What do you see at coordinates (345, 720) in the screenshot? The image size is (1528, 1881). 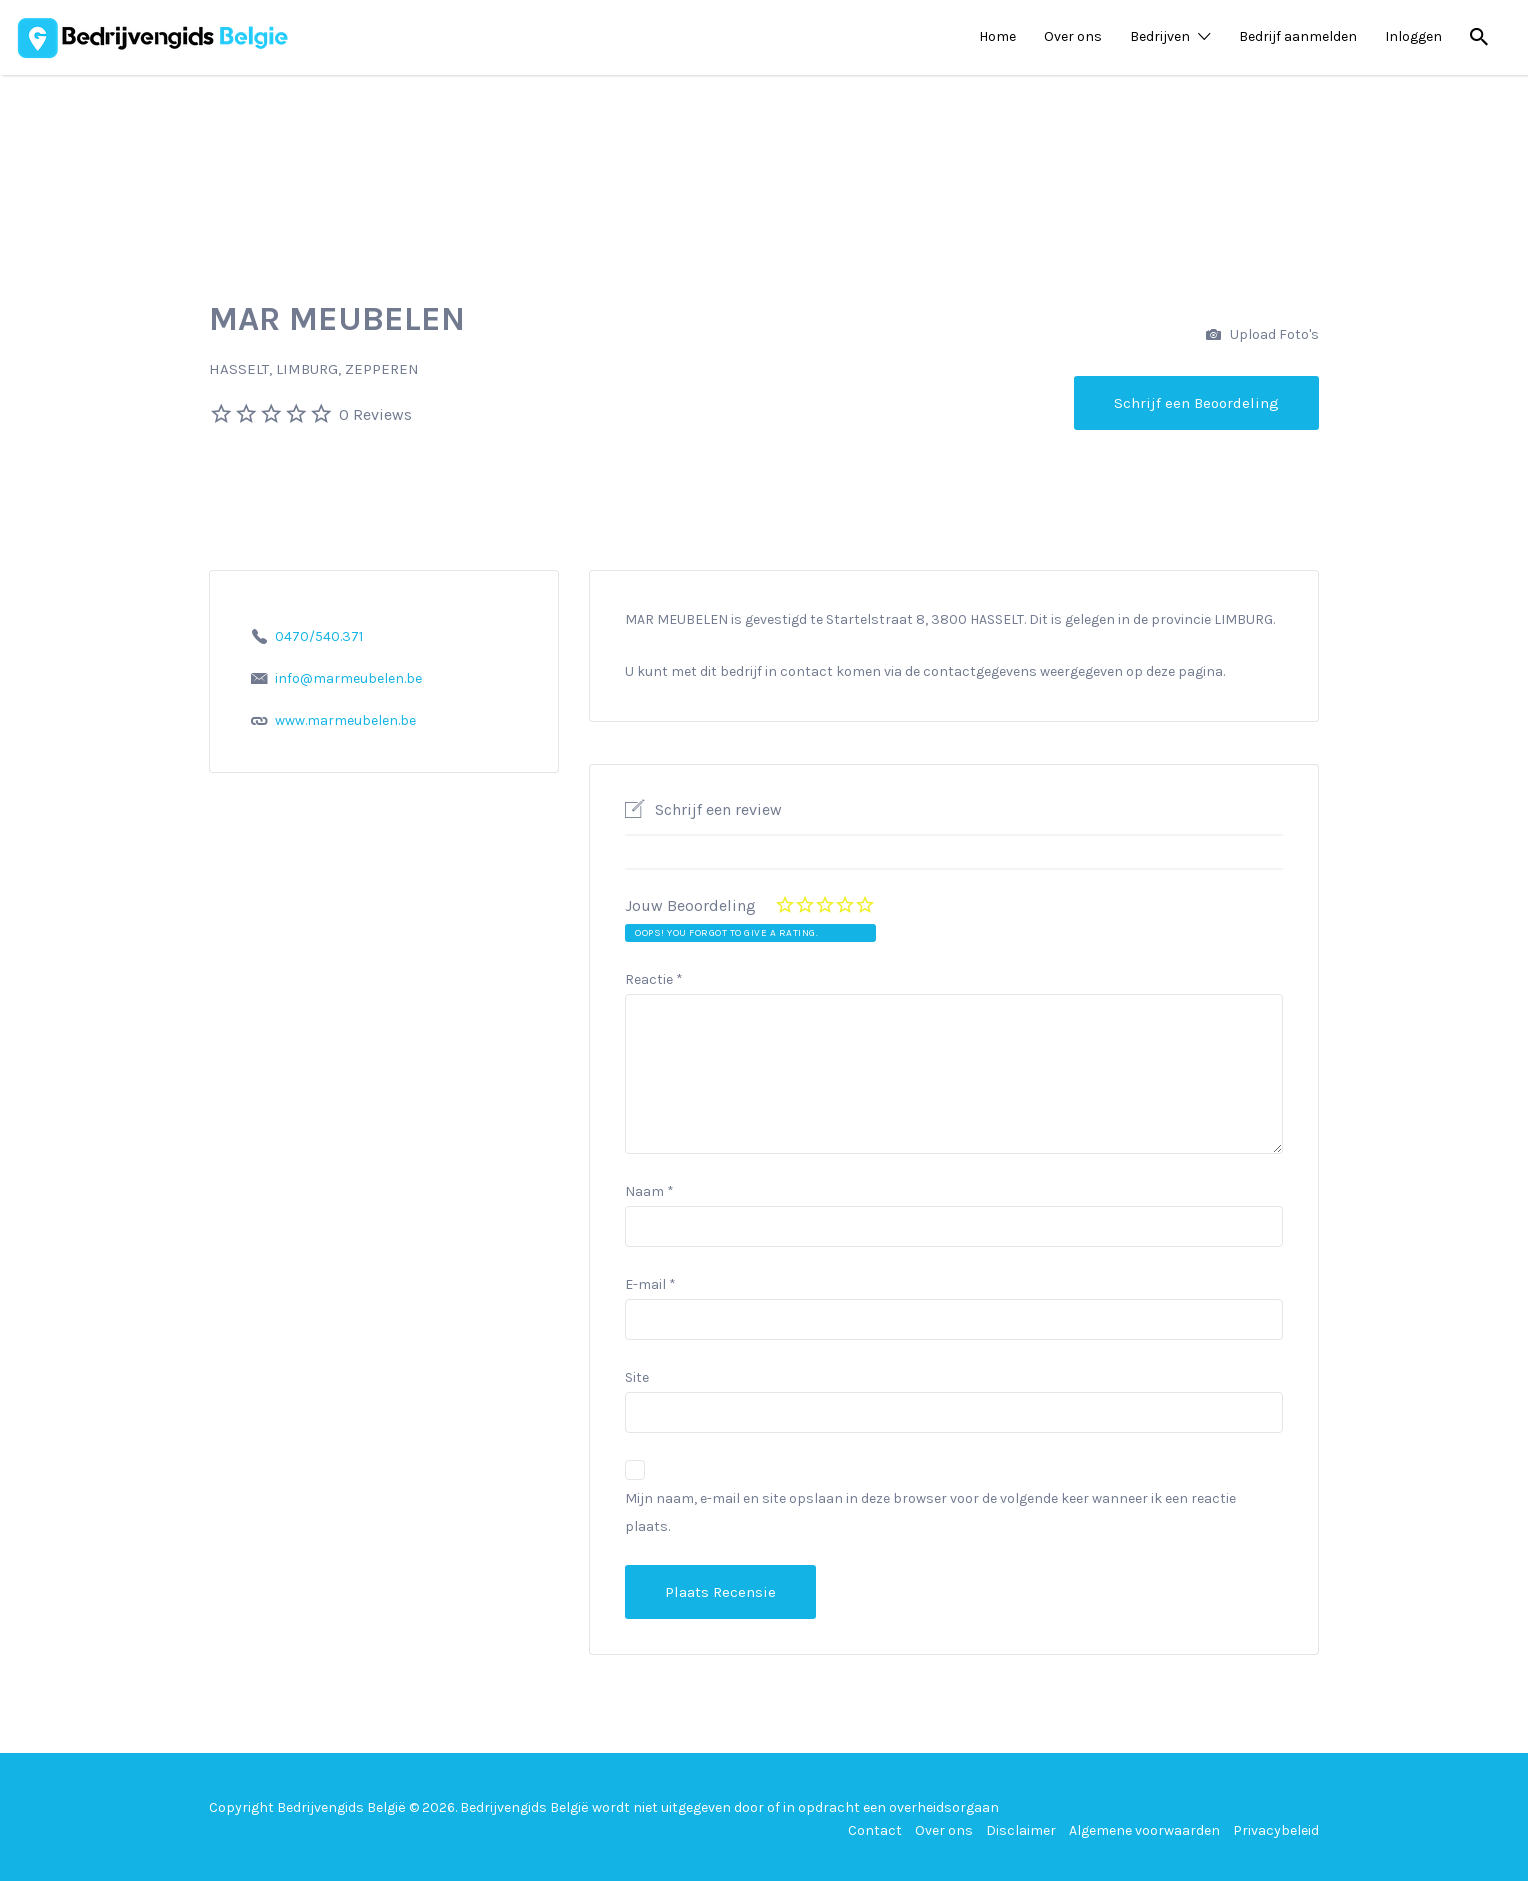 I see `www.marmeubelen.be` at bounding box center [345, 720].